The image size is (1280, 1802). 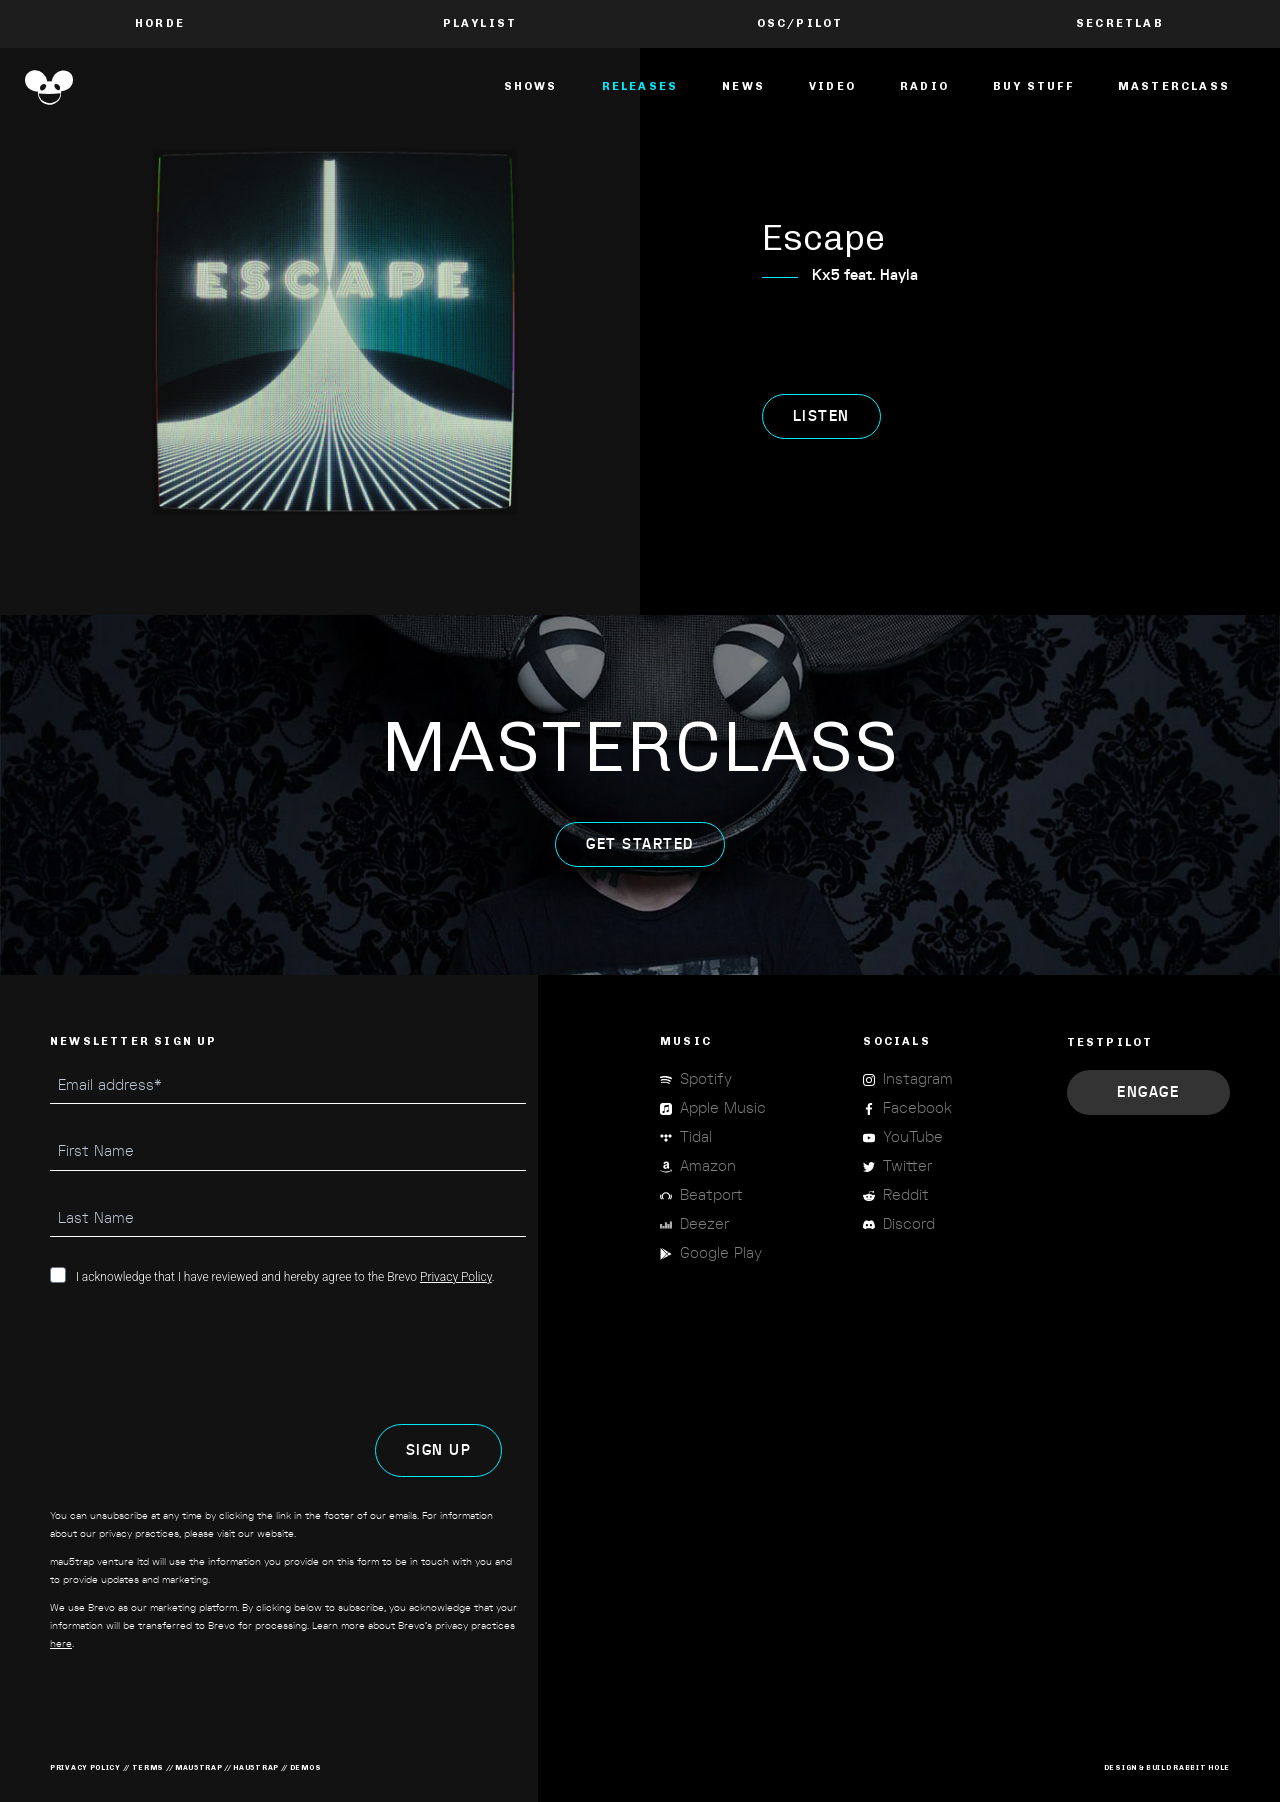 What do you see at coordinates (1174, 86) in the screenshot?
I see `masterclass` at bounding box center [1174, 86].